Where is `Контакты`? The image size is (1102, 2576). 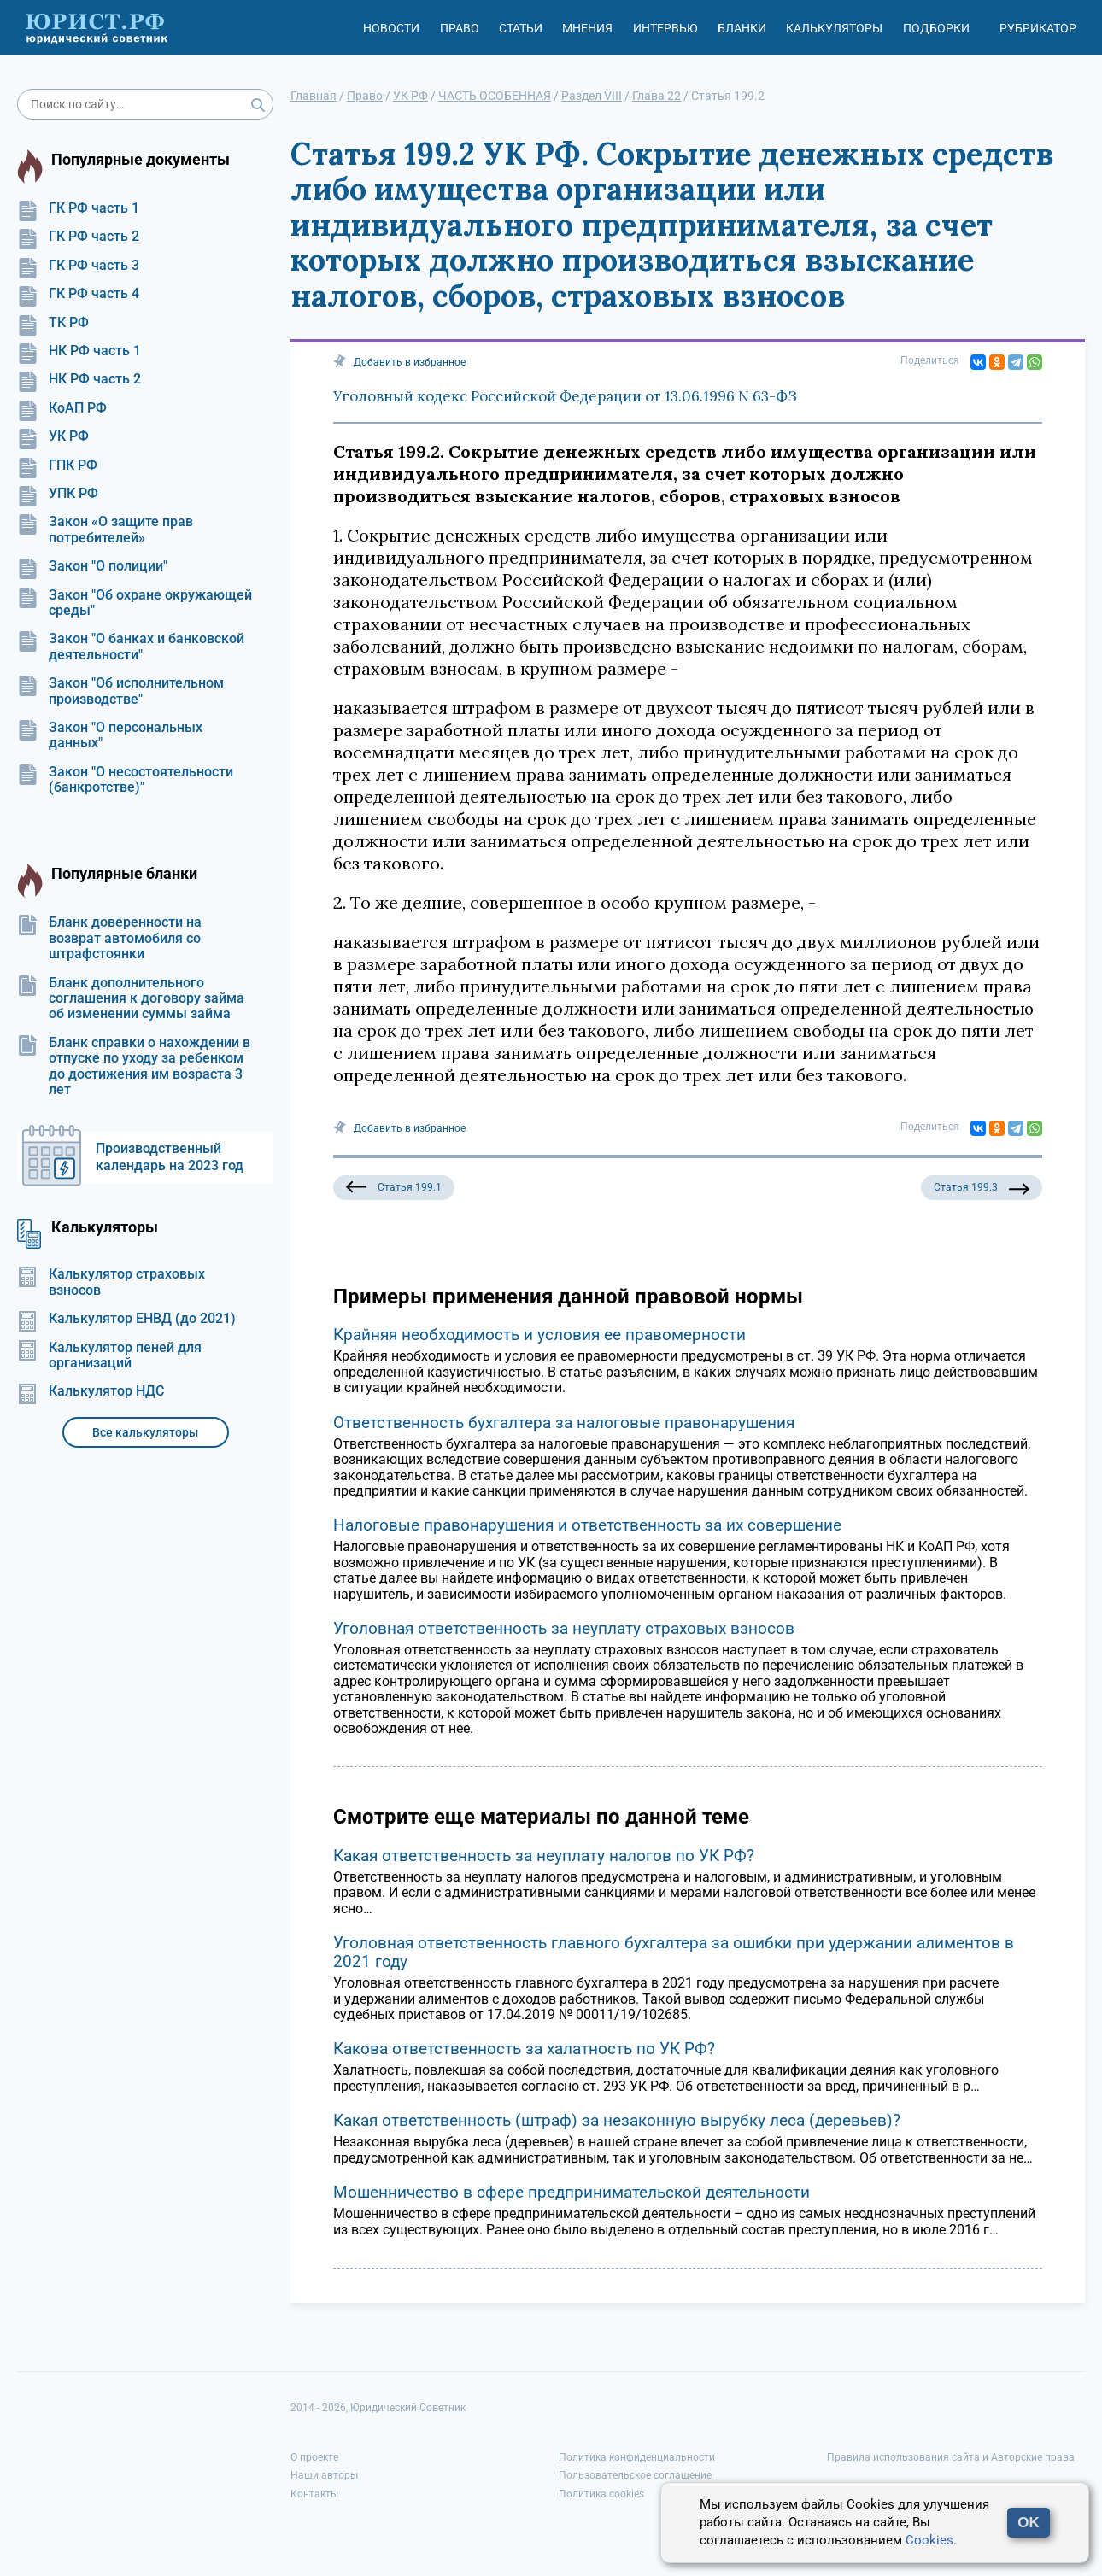 Контакты is located at coordinates (314, 2494).